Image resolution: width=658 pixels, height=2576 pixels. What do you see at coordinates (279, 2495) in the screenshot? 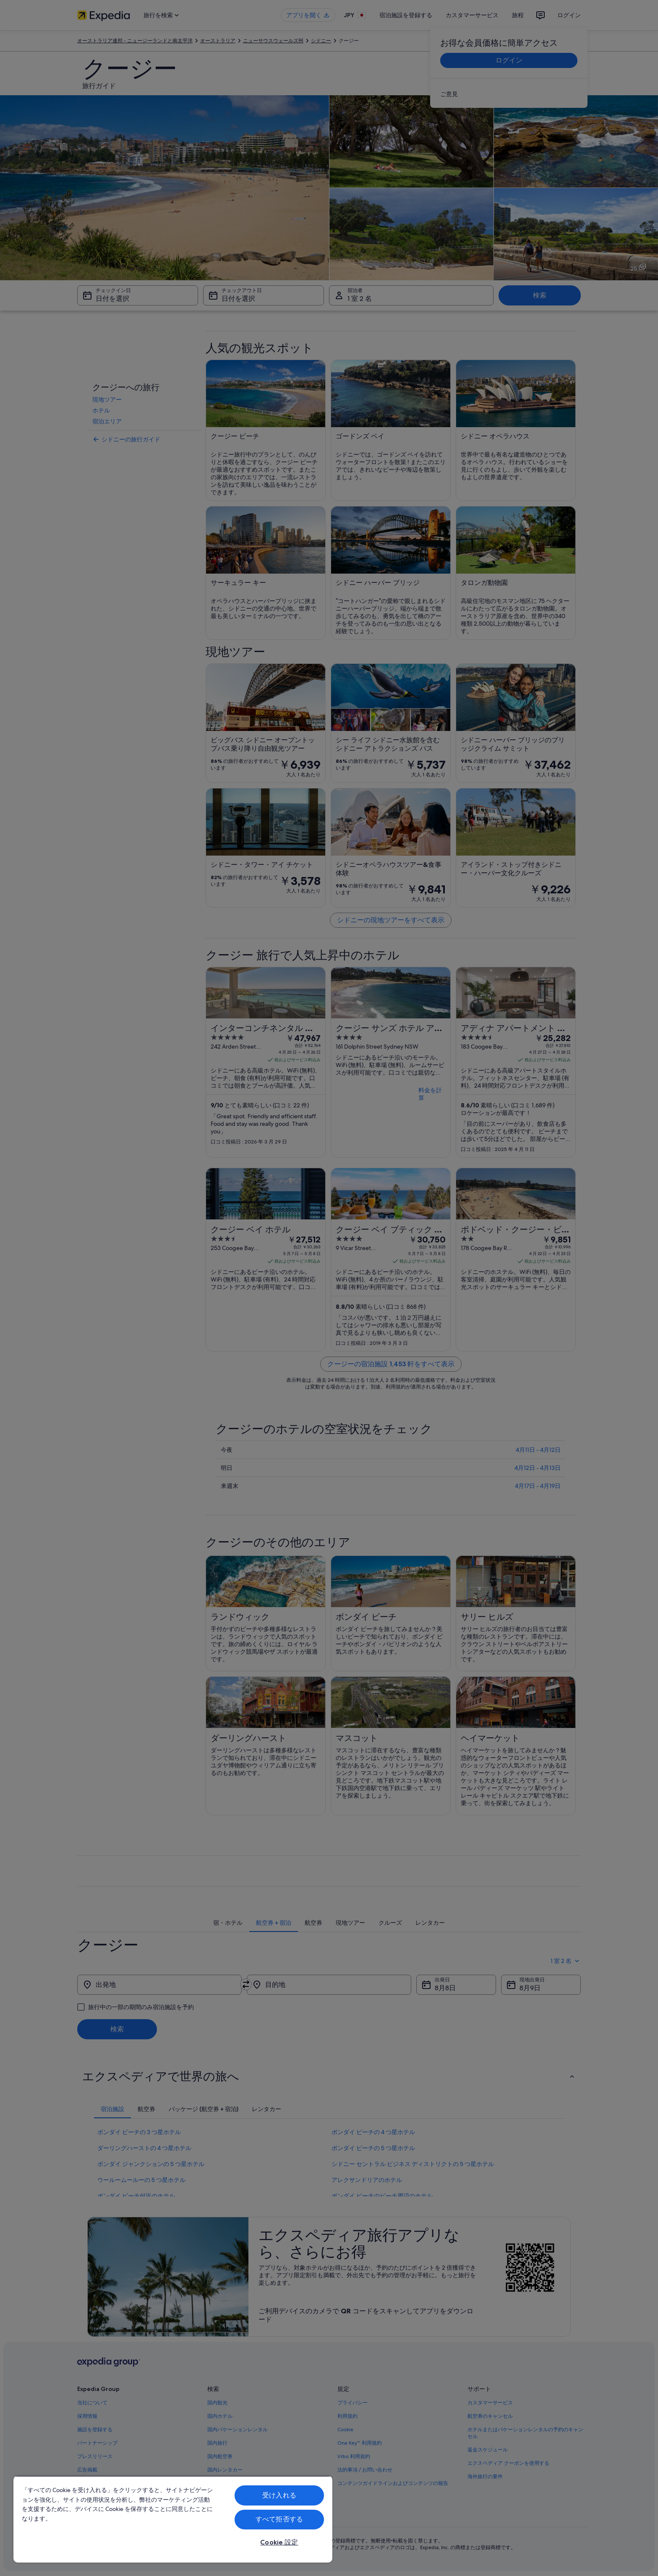
I see `受け入れる` at bounding box center [279, 2495].